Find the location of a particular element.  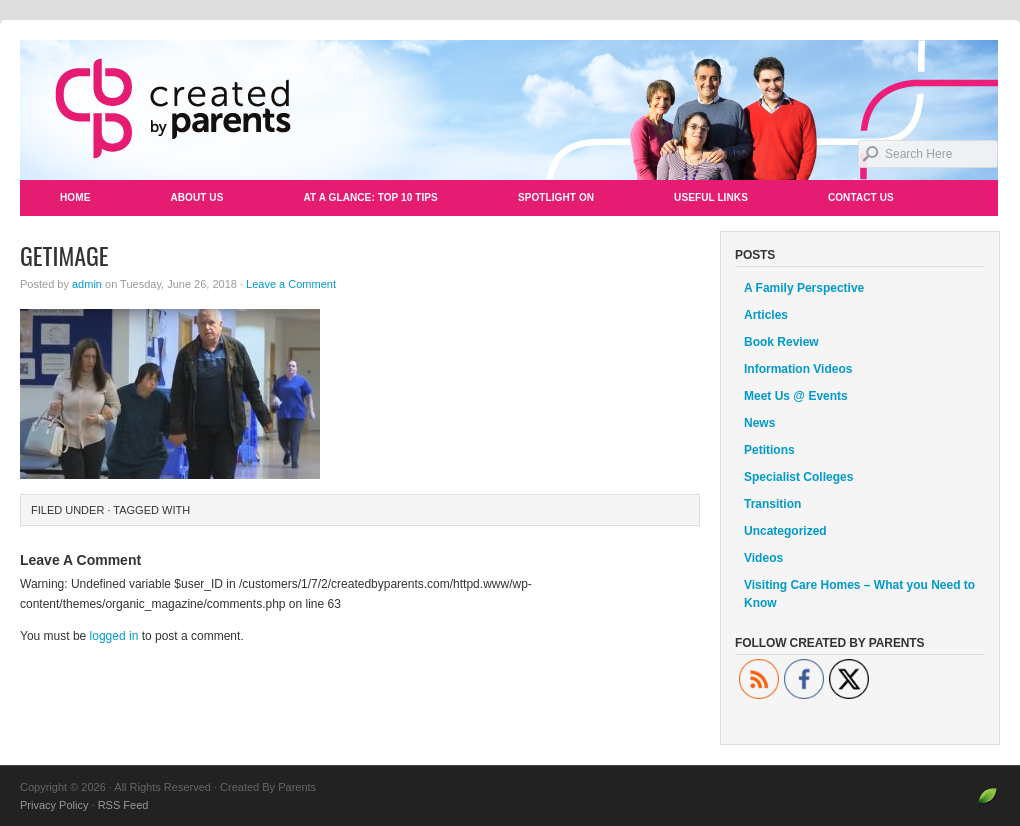

Spotlight On is located at coordinates (556, 197).